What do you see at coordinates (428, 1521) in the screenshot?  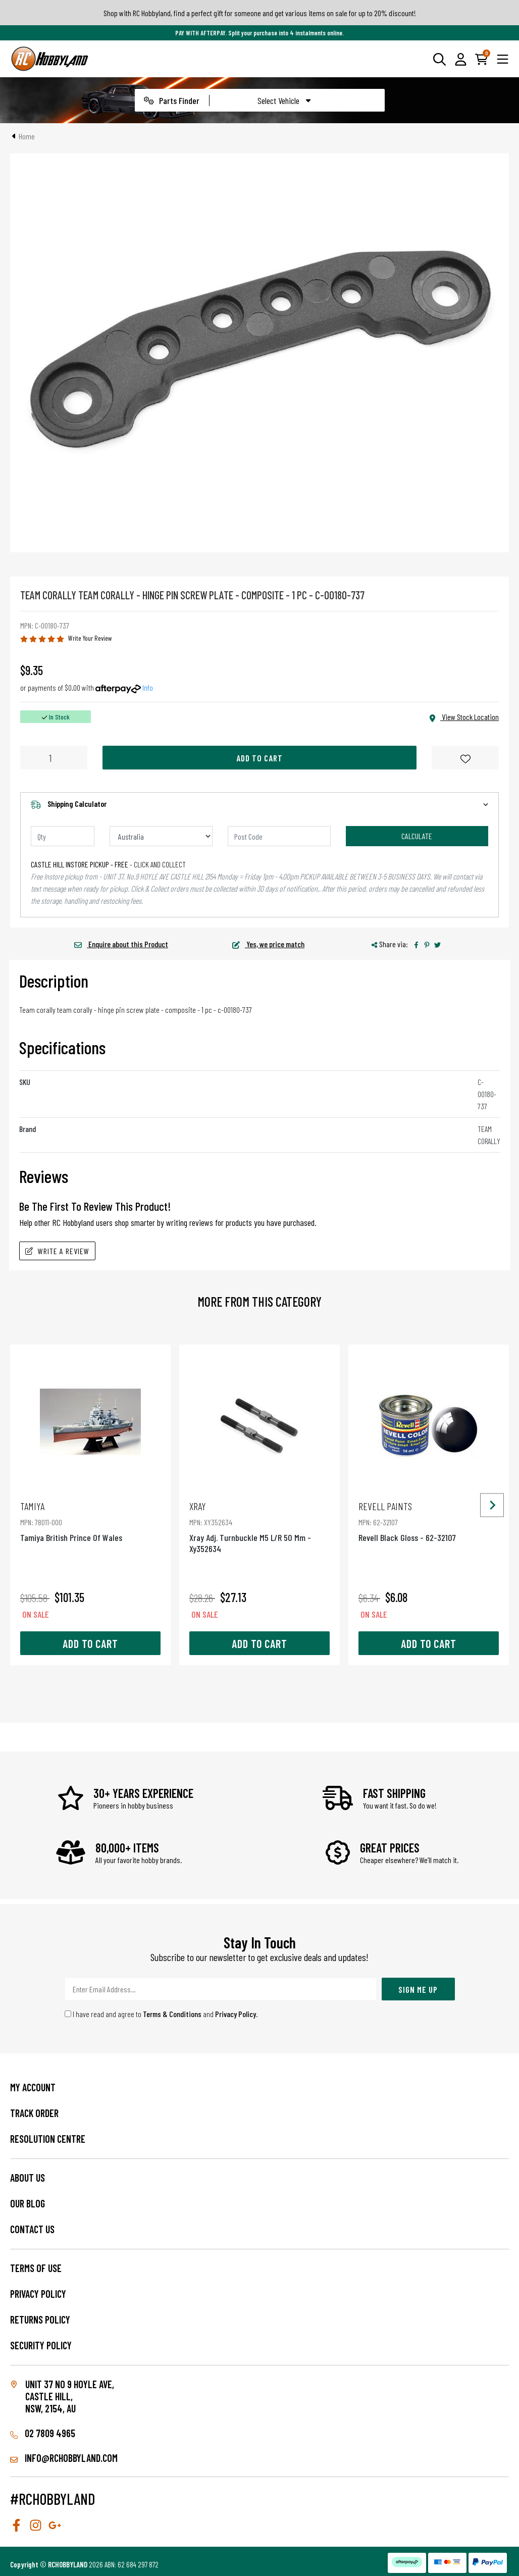 I see `Revell Black Gloss - 62-32107` at bounding box center [428, 1521].